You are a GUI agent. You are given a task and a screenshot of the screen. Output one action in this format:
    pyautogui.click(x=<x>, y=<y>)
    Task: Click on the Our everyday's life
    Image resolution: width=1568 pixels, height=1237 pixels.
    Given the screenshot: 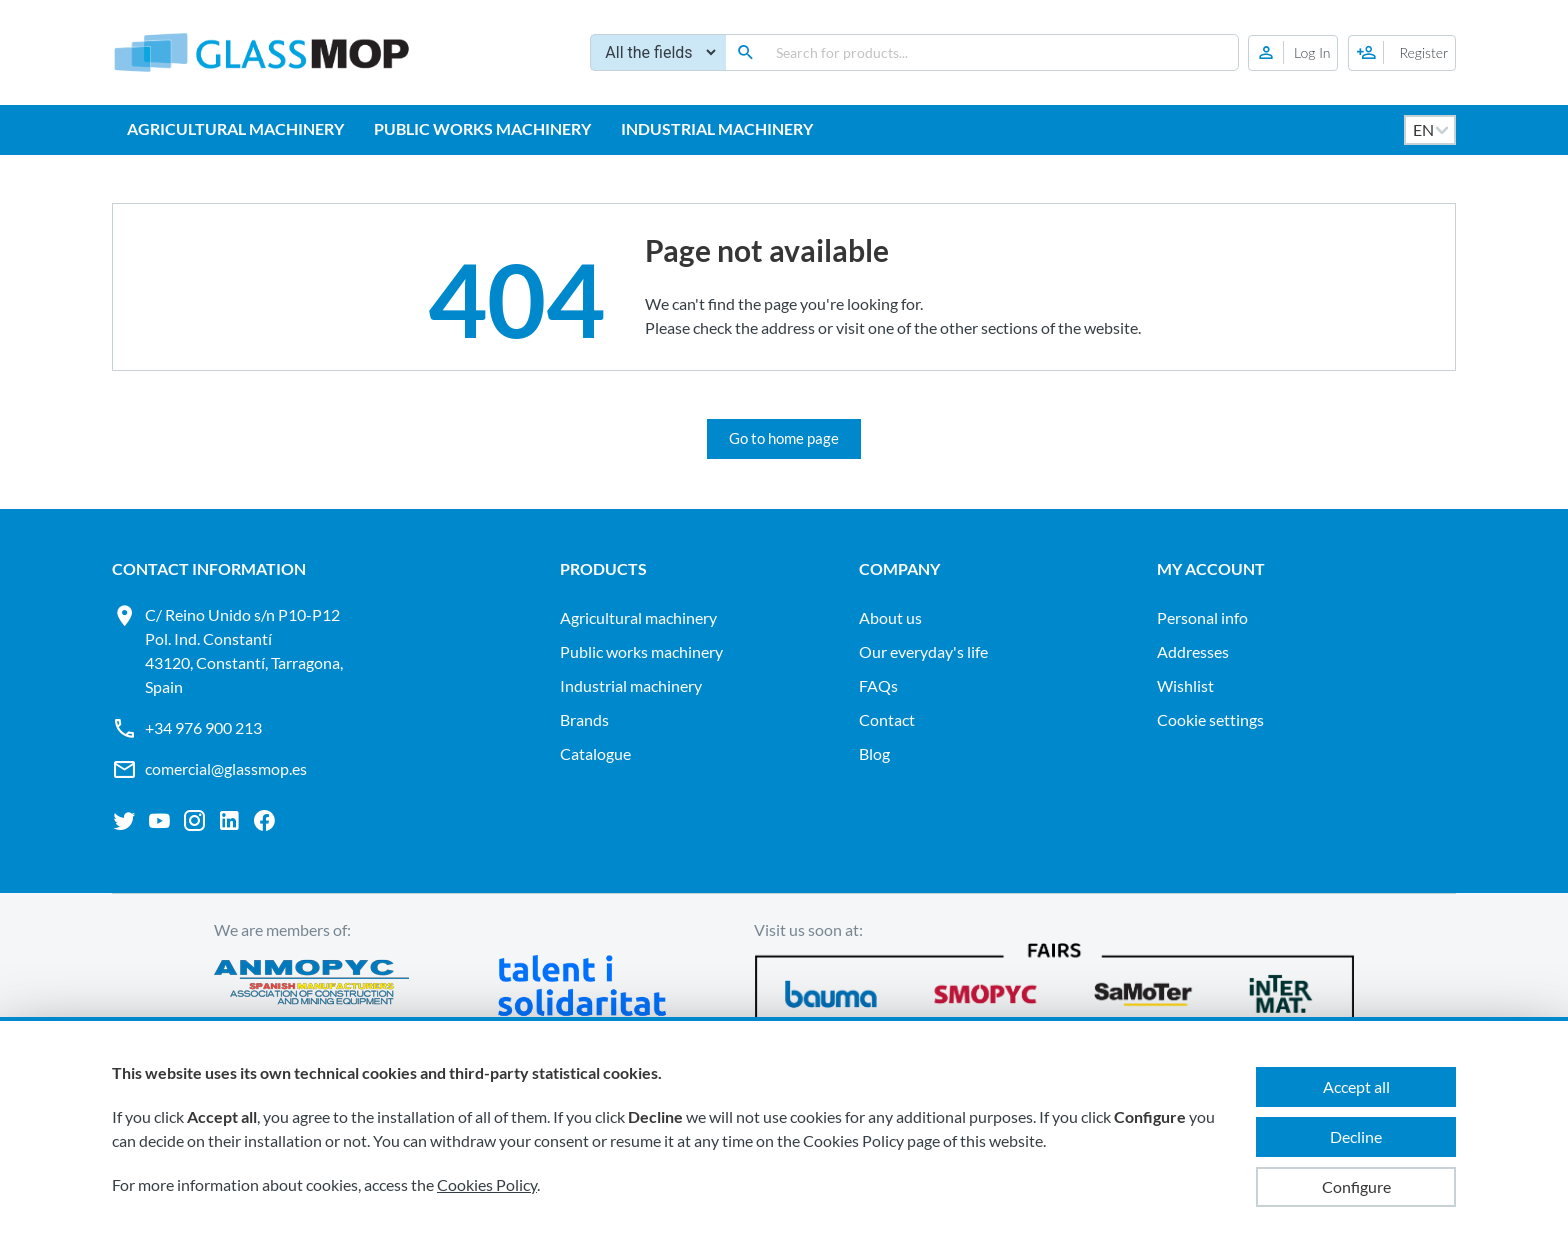 What is the action you would take?
    pyautogui.click(x=923, y=651)
    